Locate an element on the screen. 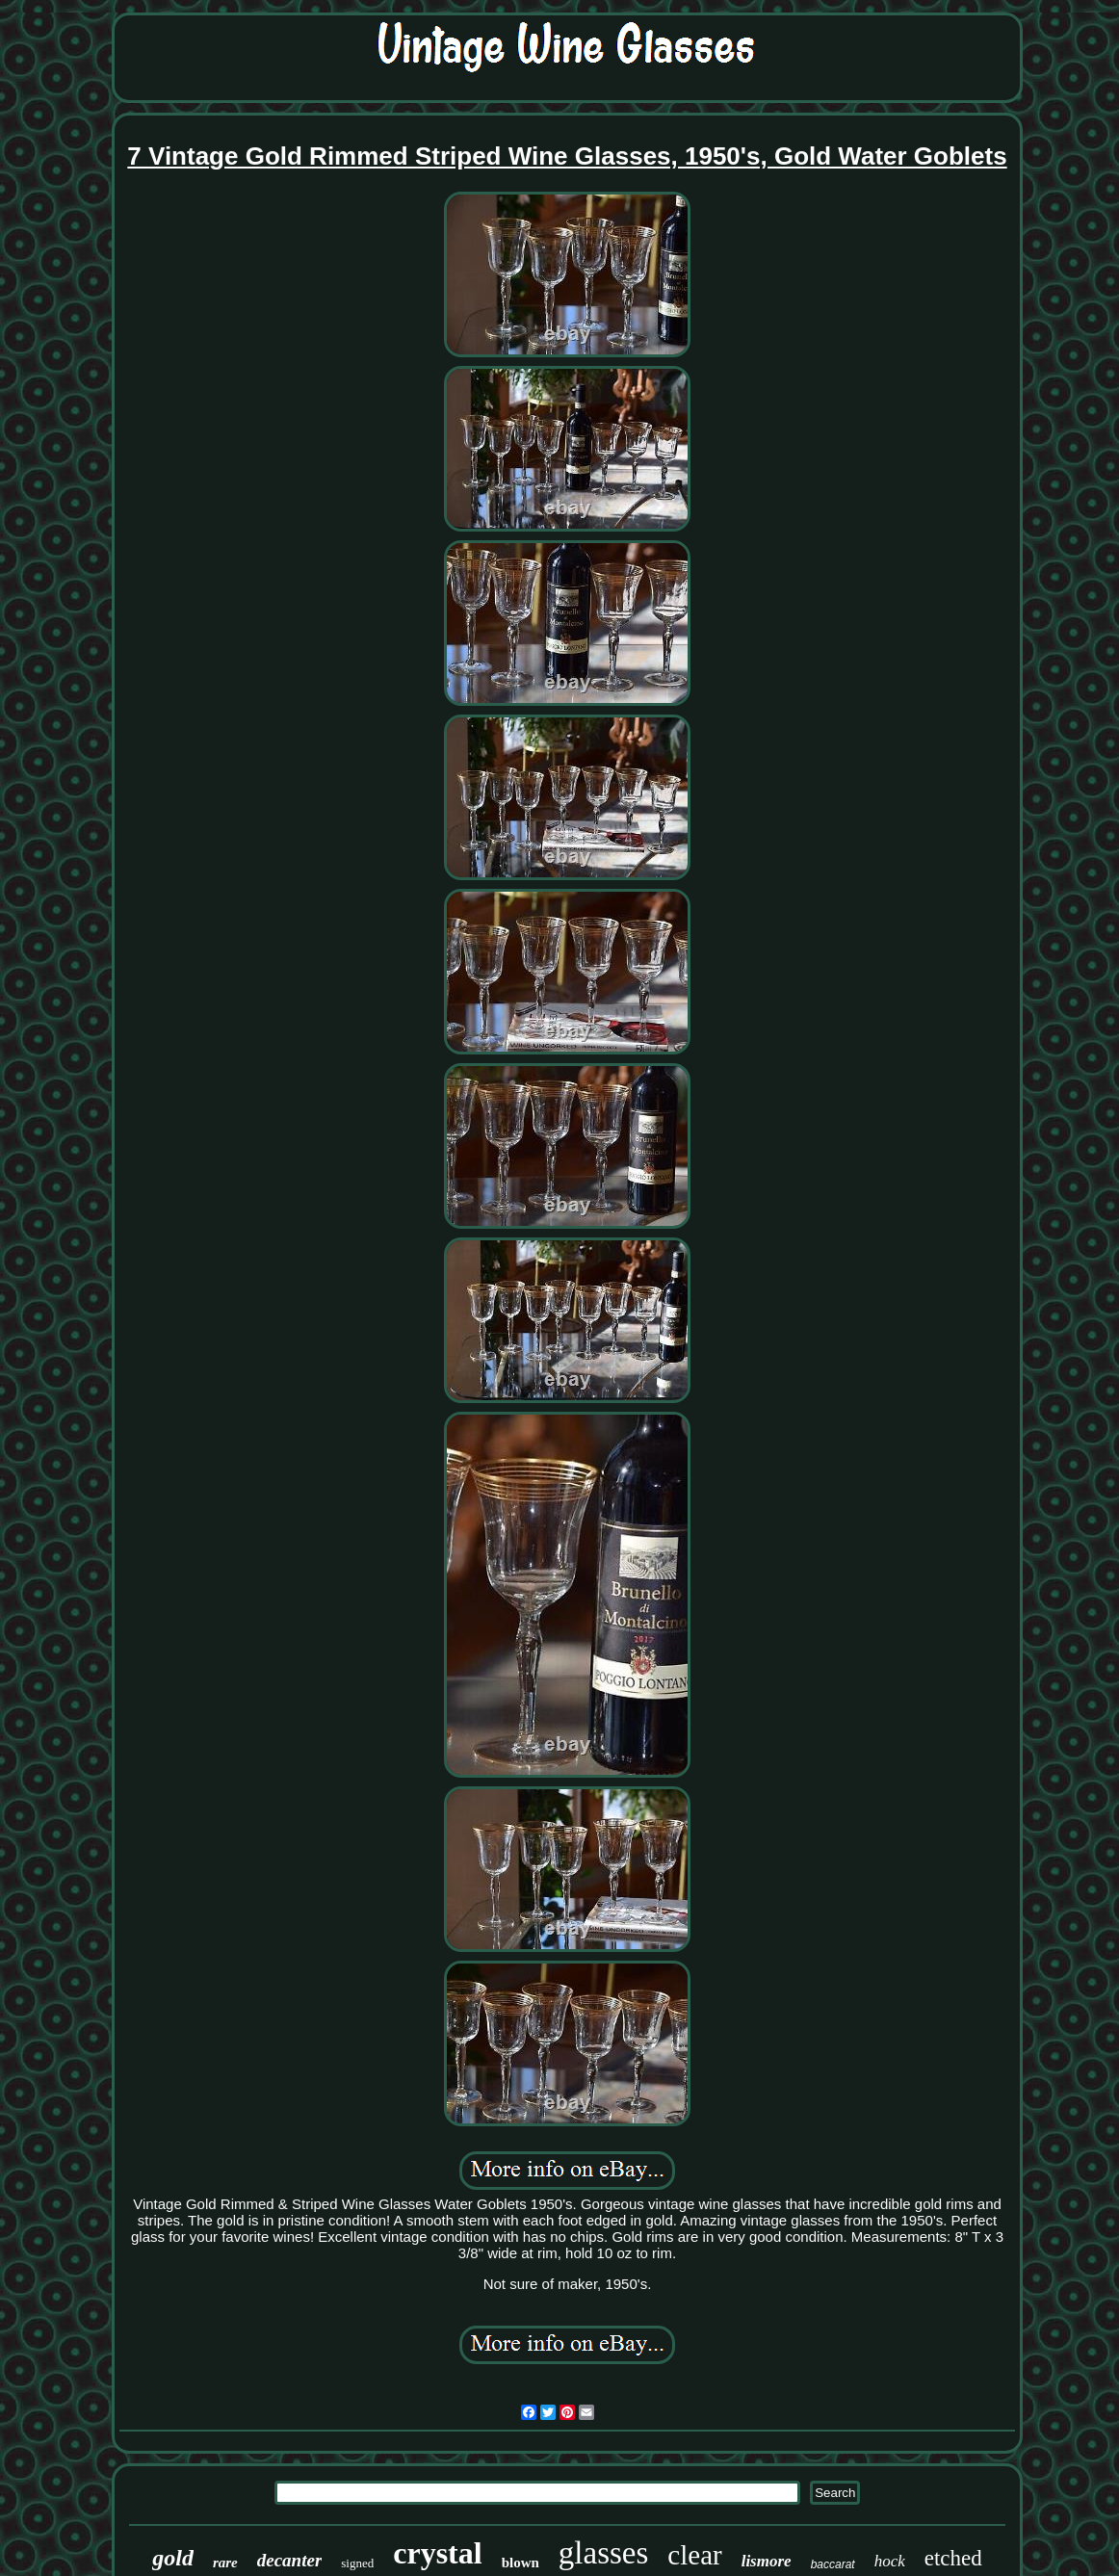 This screenshot has width=1119, height=2576. lismore is located at coordinates (767, 2561).